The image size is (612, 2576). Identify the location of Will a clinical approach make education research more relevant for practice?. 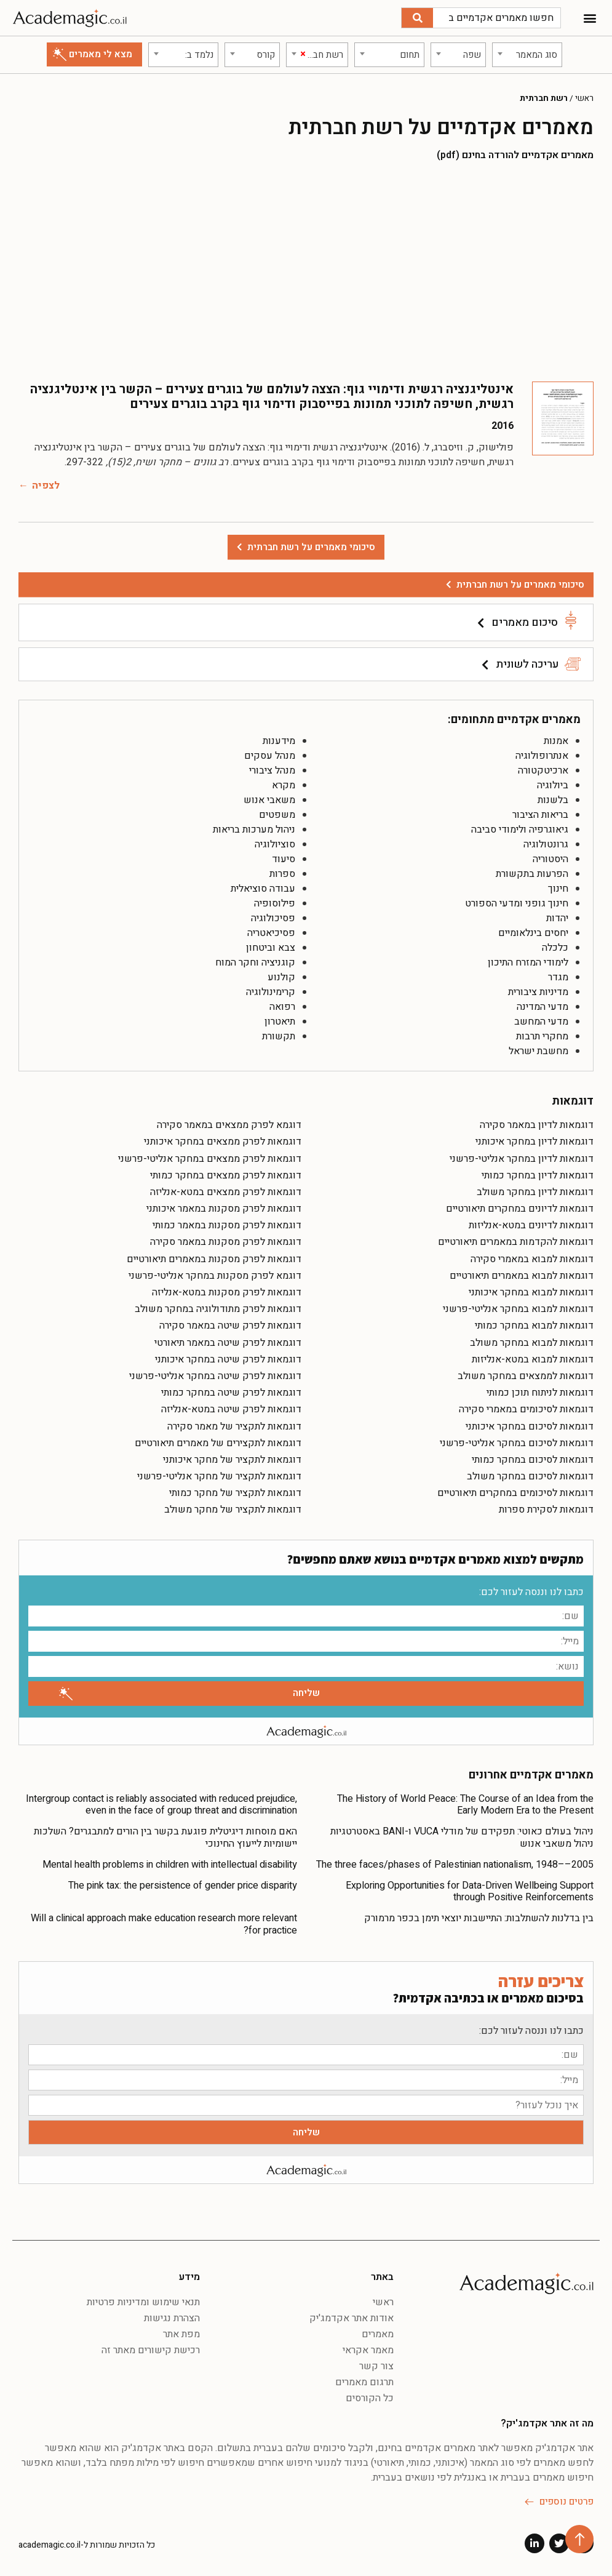
(164, 1924).